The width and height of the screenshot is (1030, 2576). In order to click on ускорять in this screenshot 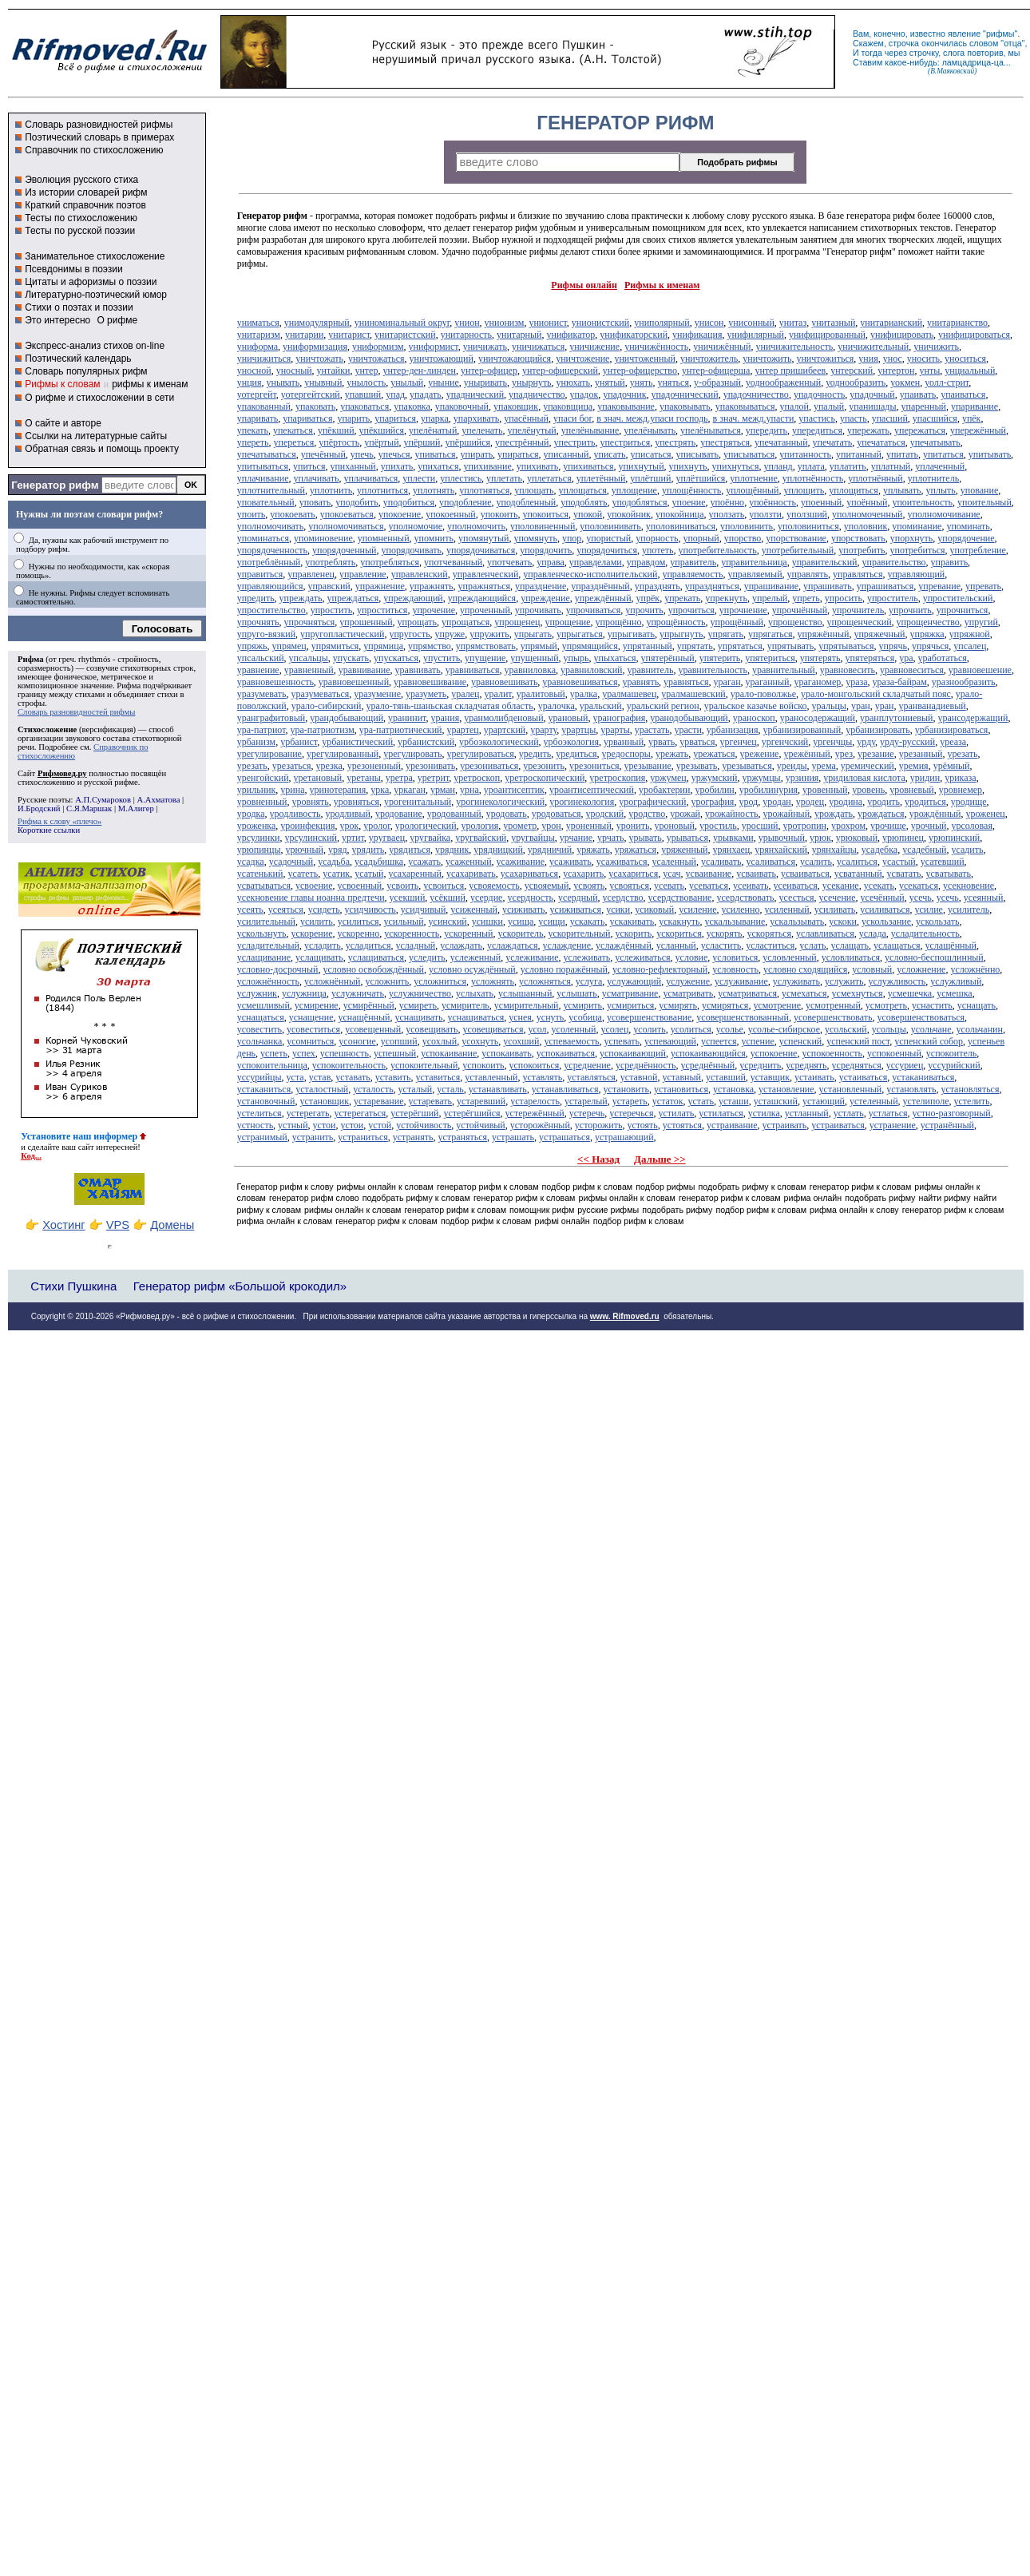, I will do `click(725, 933)`.